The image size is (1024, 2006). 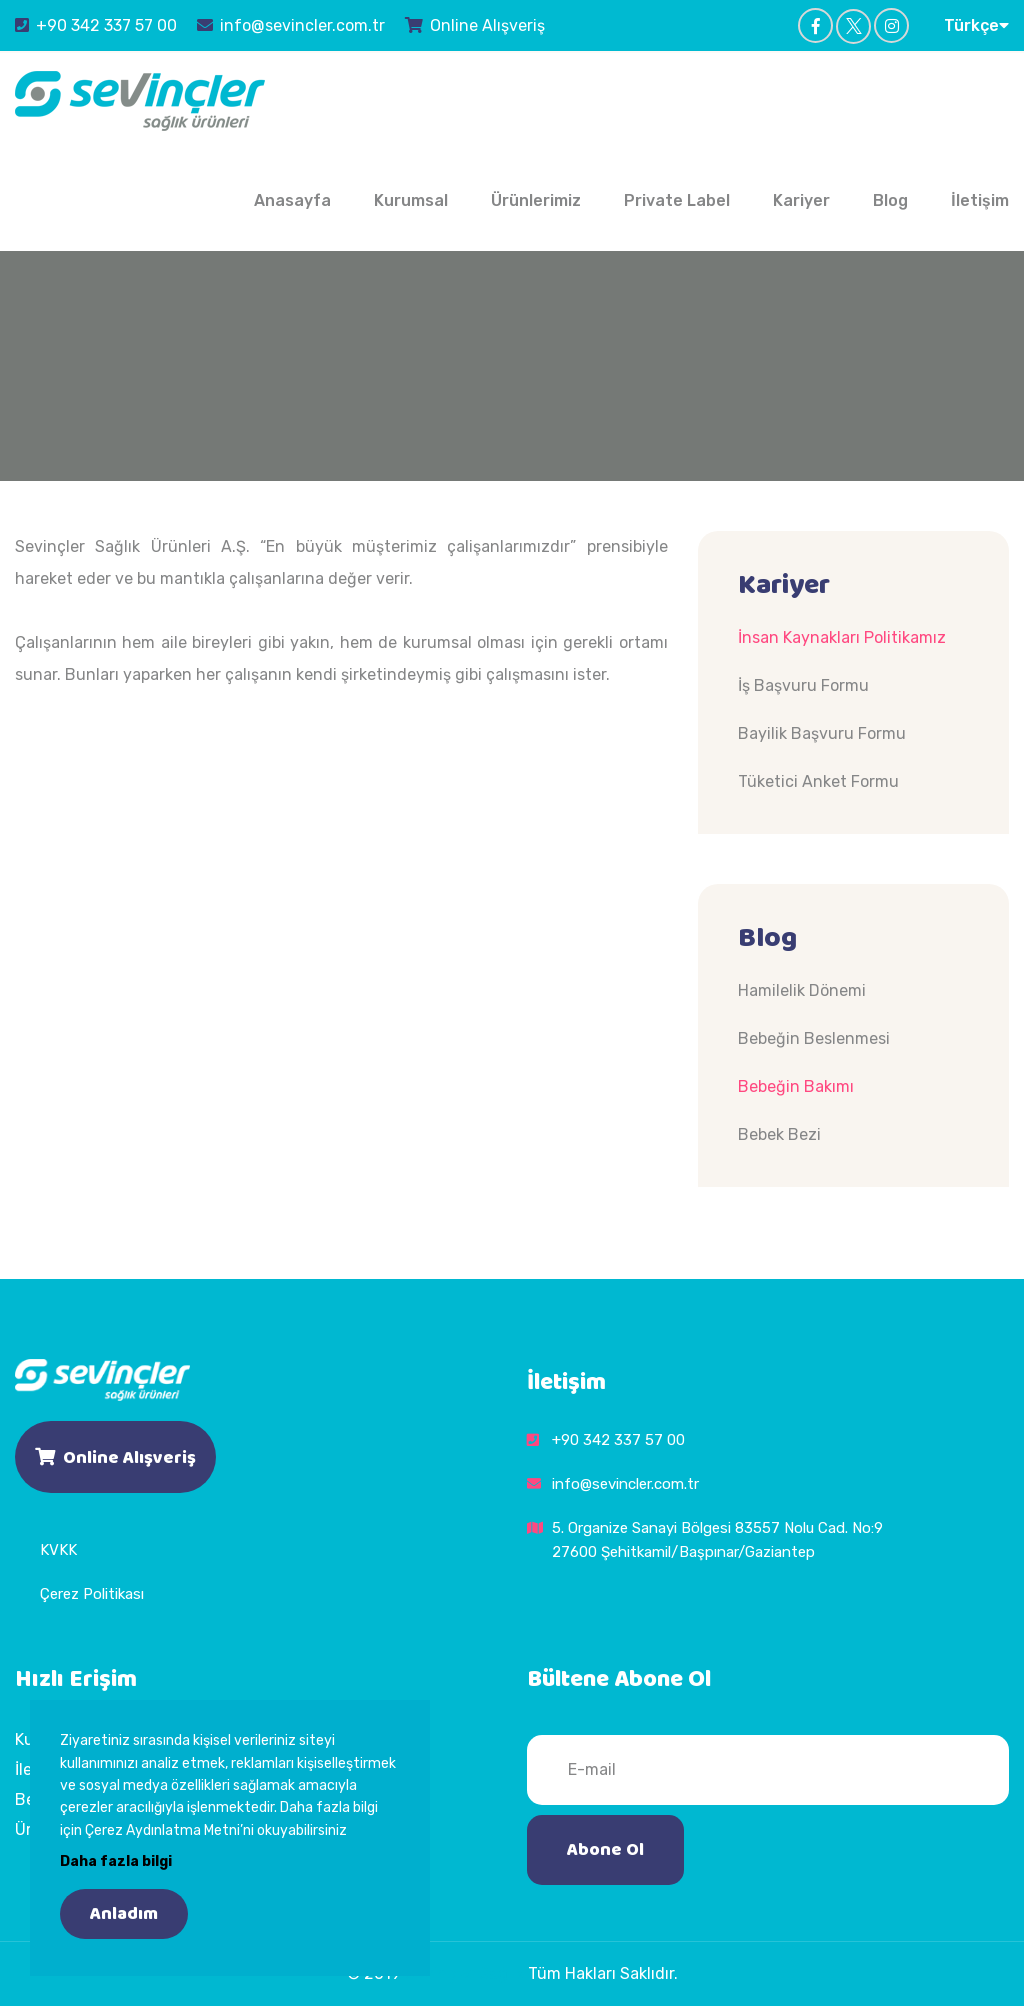 What do you see at coordinates (980, 200) in the screenshot?
I see `İletişim` at bounding box center [980, 200].